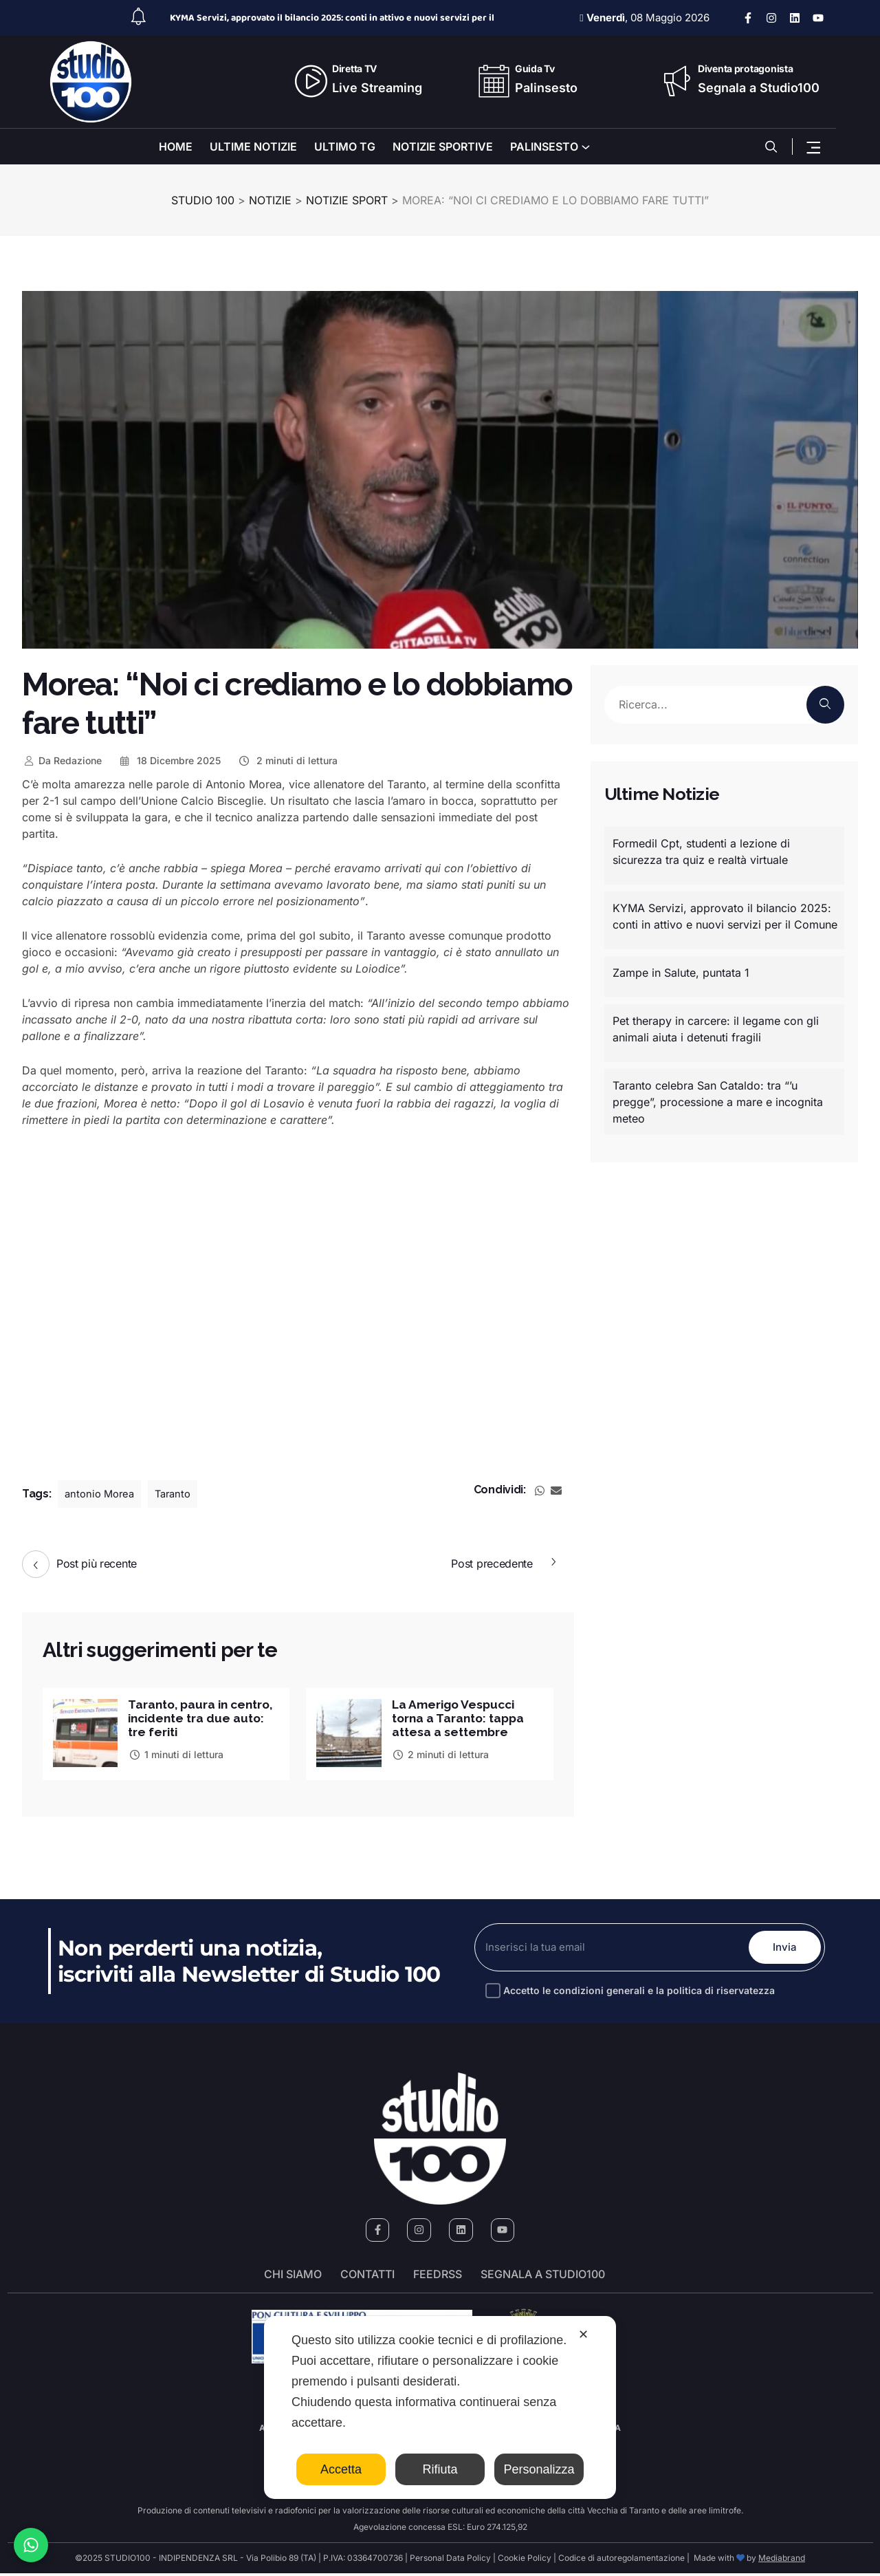 Image resolution: width=880 pixels, height=2576 pixels. What do you see at coordinates (716, 1029) in the screenshot?
I see `Pet therapy in carcere: il legame con gli animali aiuta i detenuti fragili` at bounding box center [716, 1029].